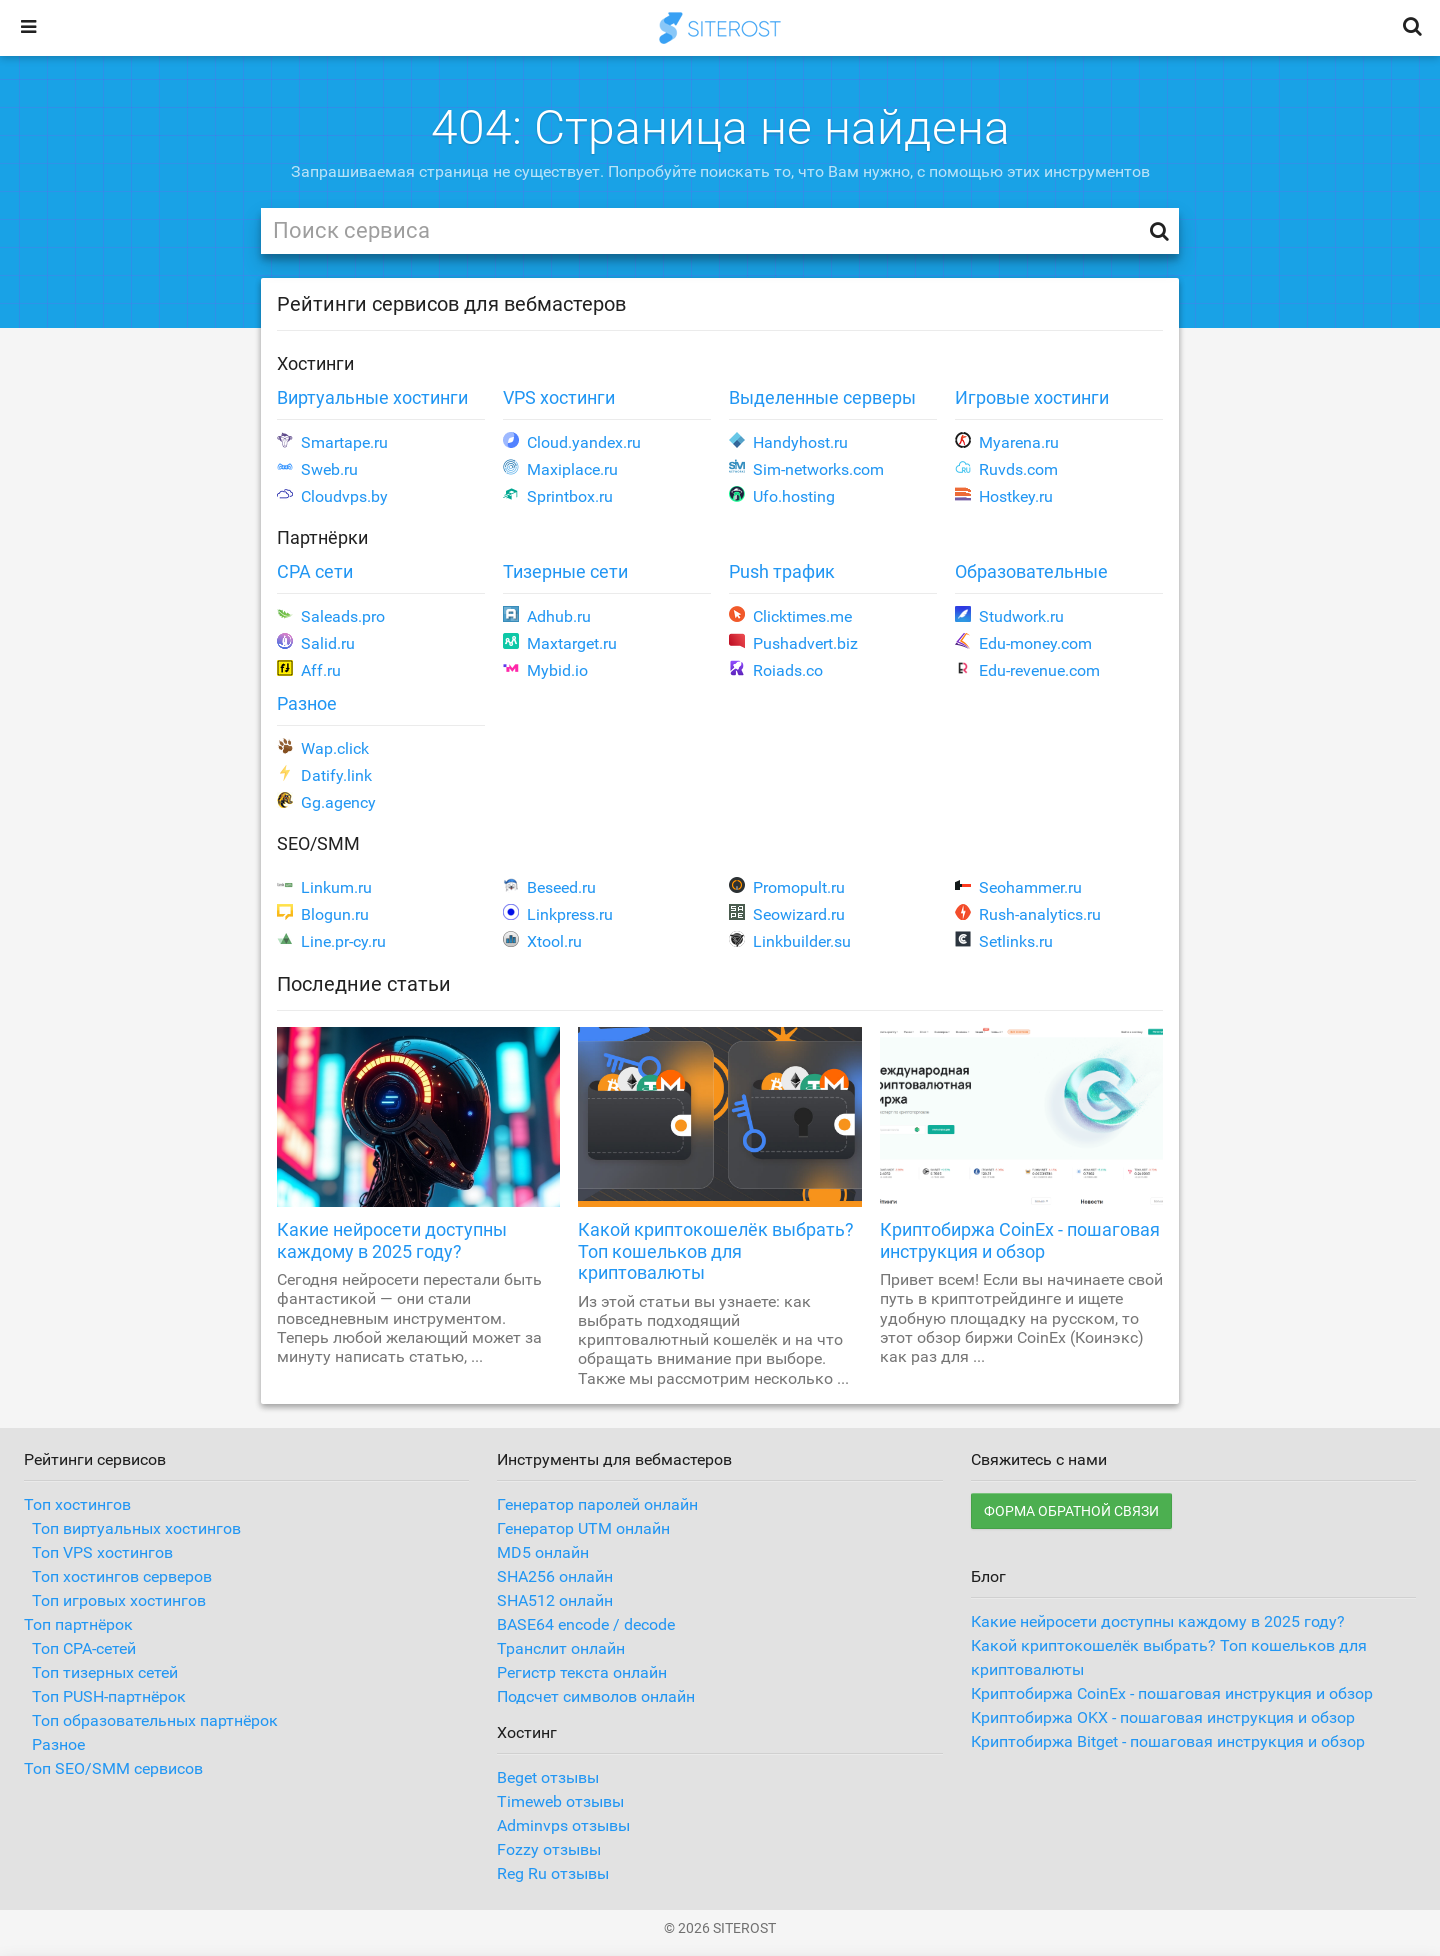 The height and width of the screenshot is (1956, 1440). I want to click on VPS хостинги, so click(559, 397).